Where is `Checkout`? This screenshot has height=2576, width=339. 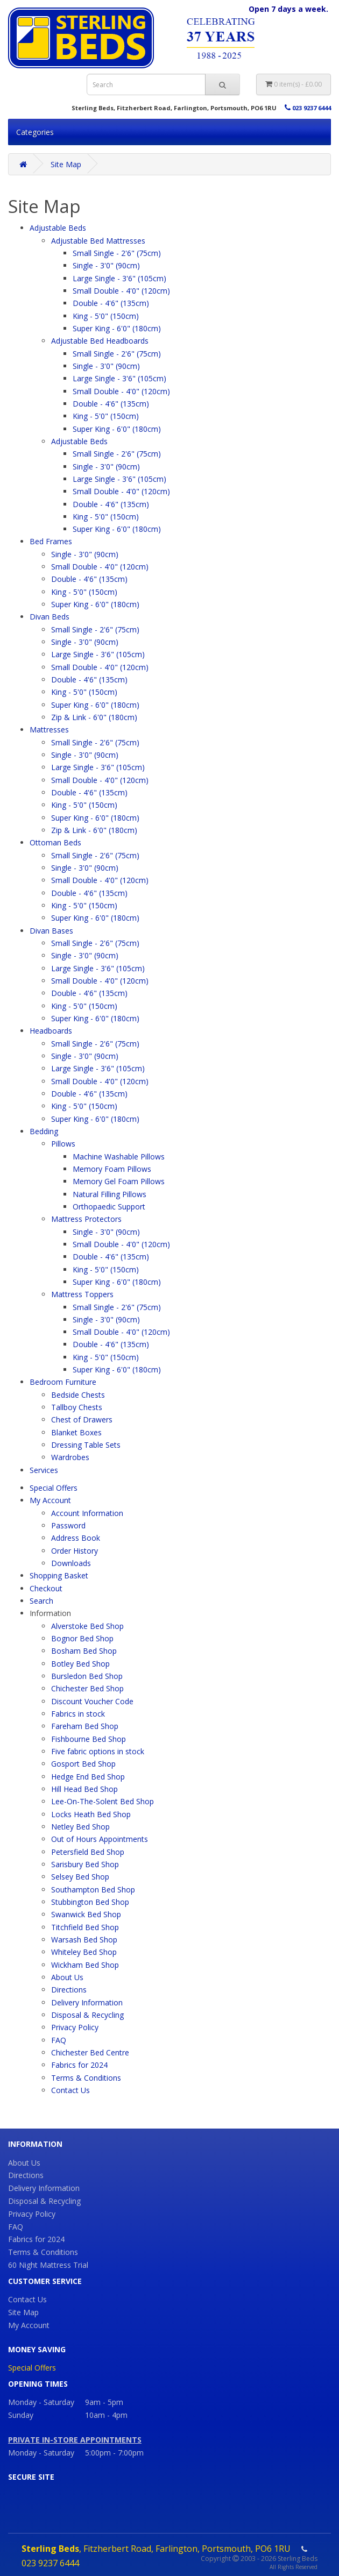 Checkout is located at coordinates (46, 1588).